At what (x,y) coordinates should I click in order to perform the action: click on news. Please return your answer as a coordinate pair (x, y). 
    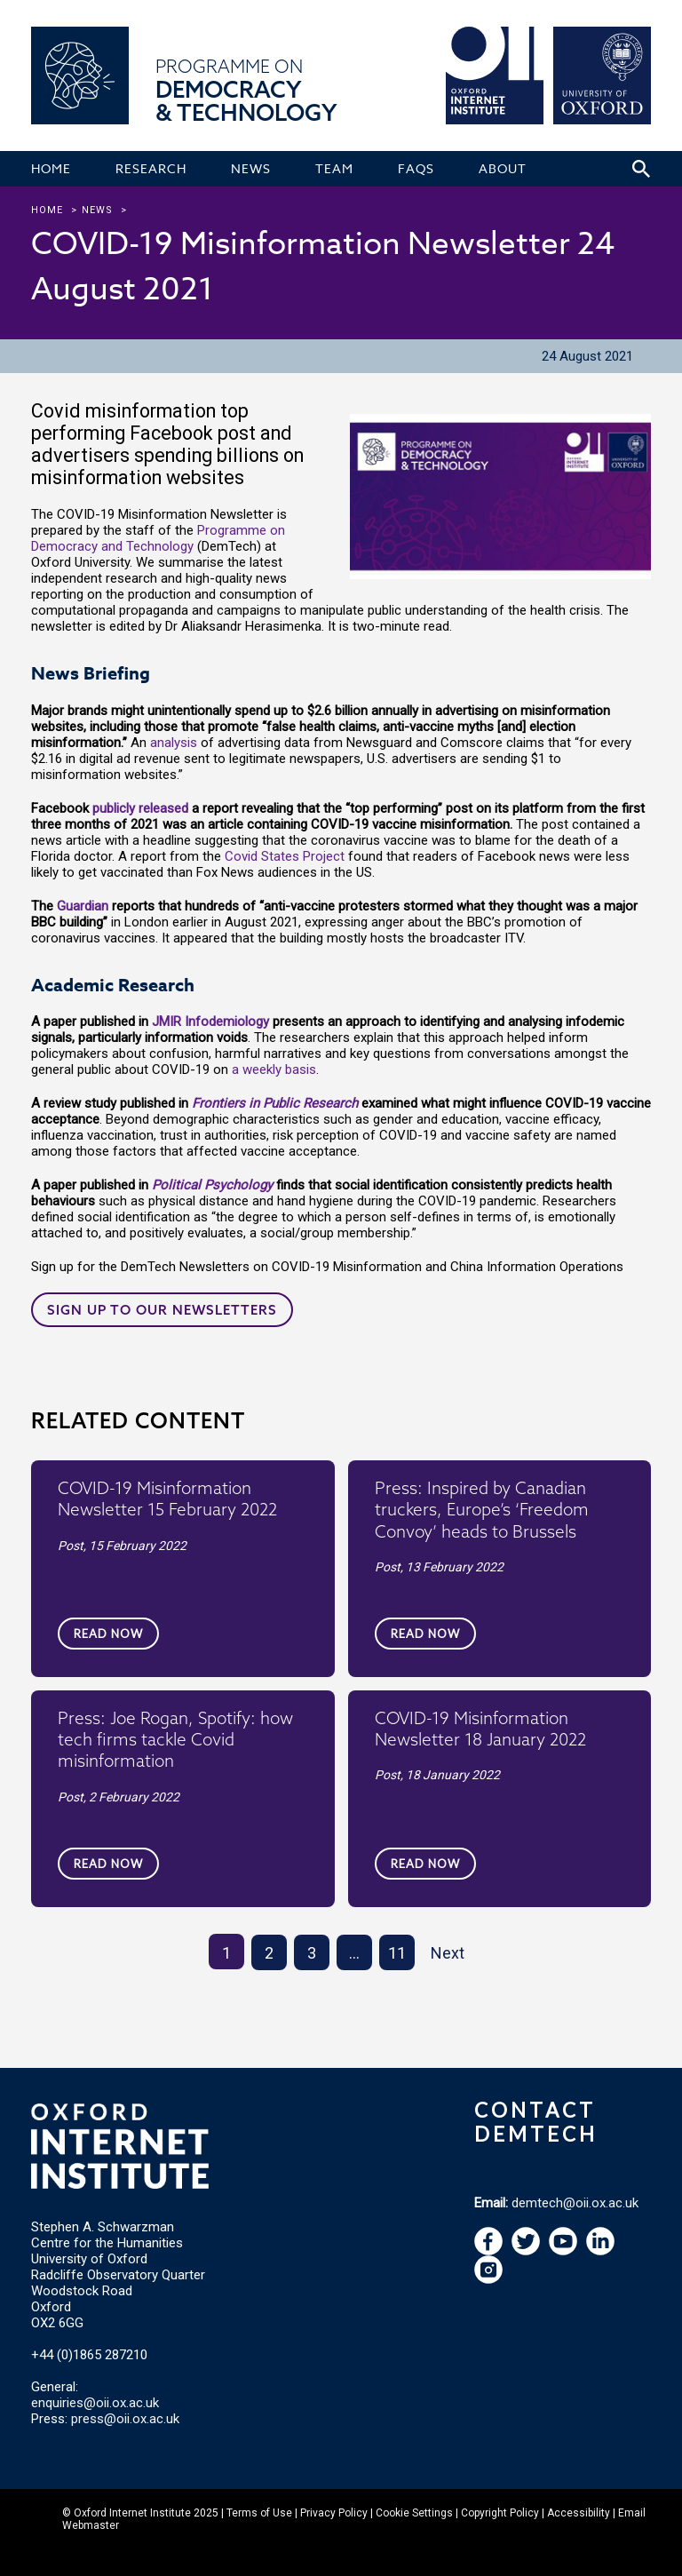
    Looking at the image, I should click on (97, 210).